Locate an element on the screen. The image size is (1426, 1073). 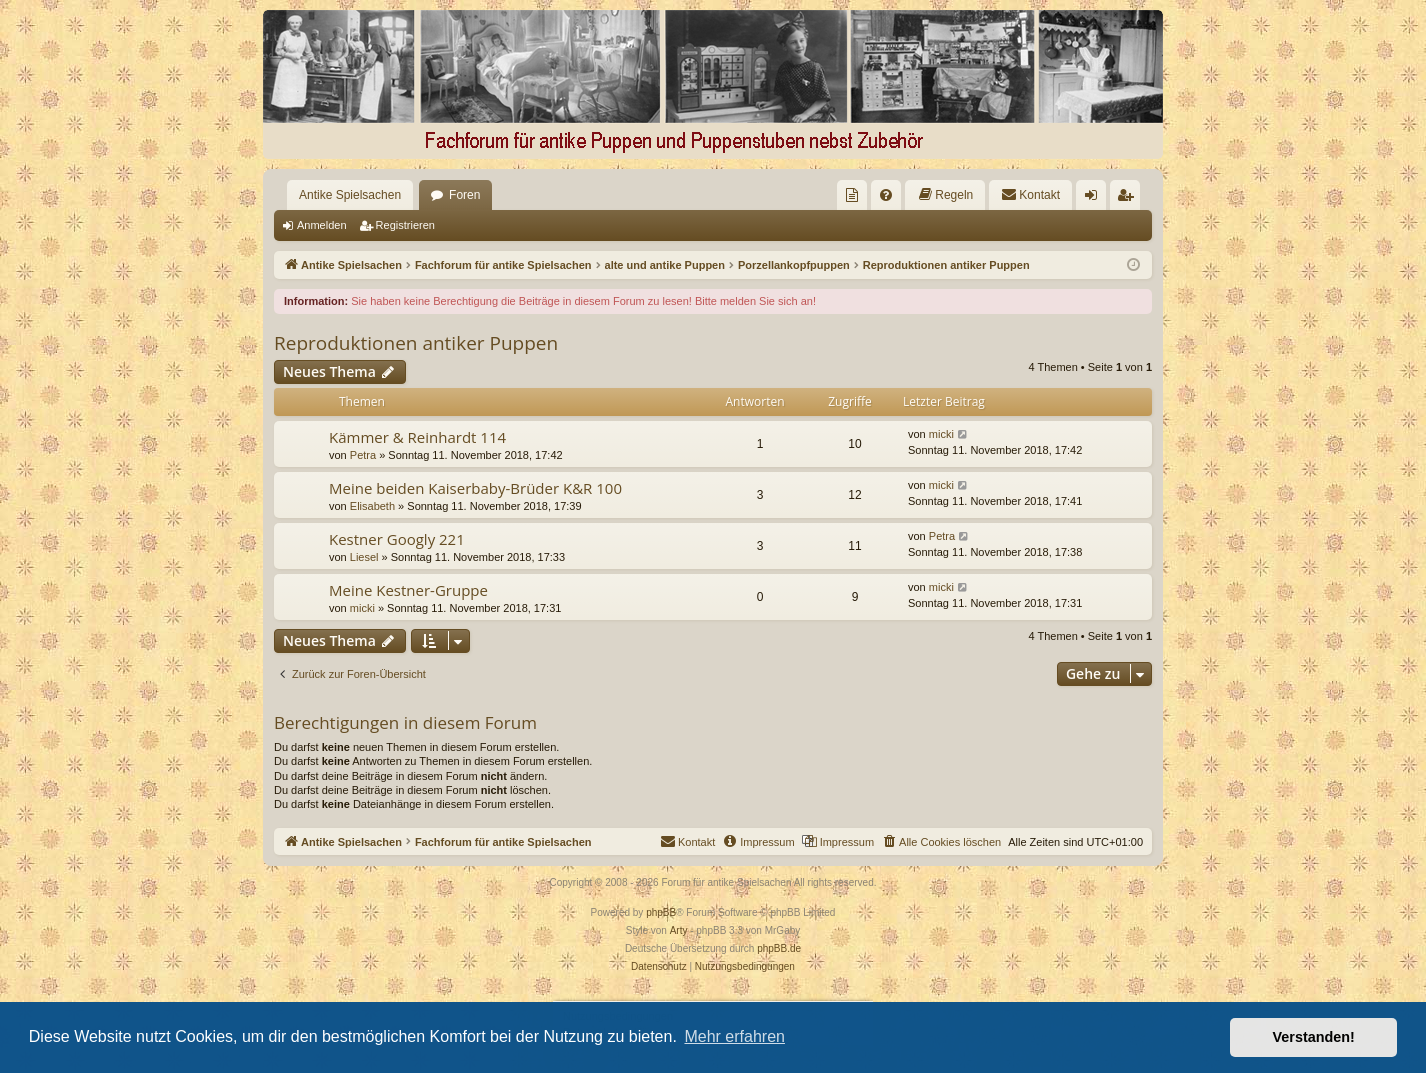
Elisabeth is located at coordinates (372, 506).